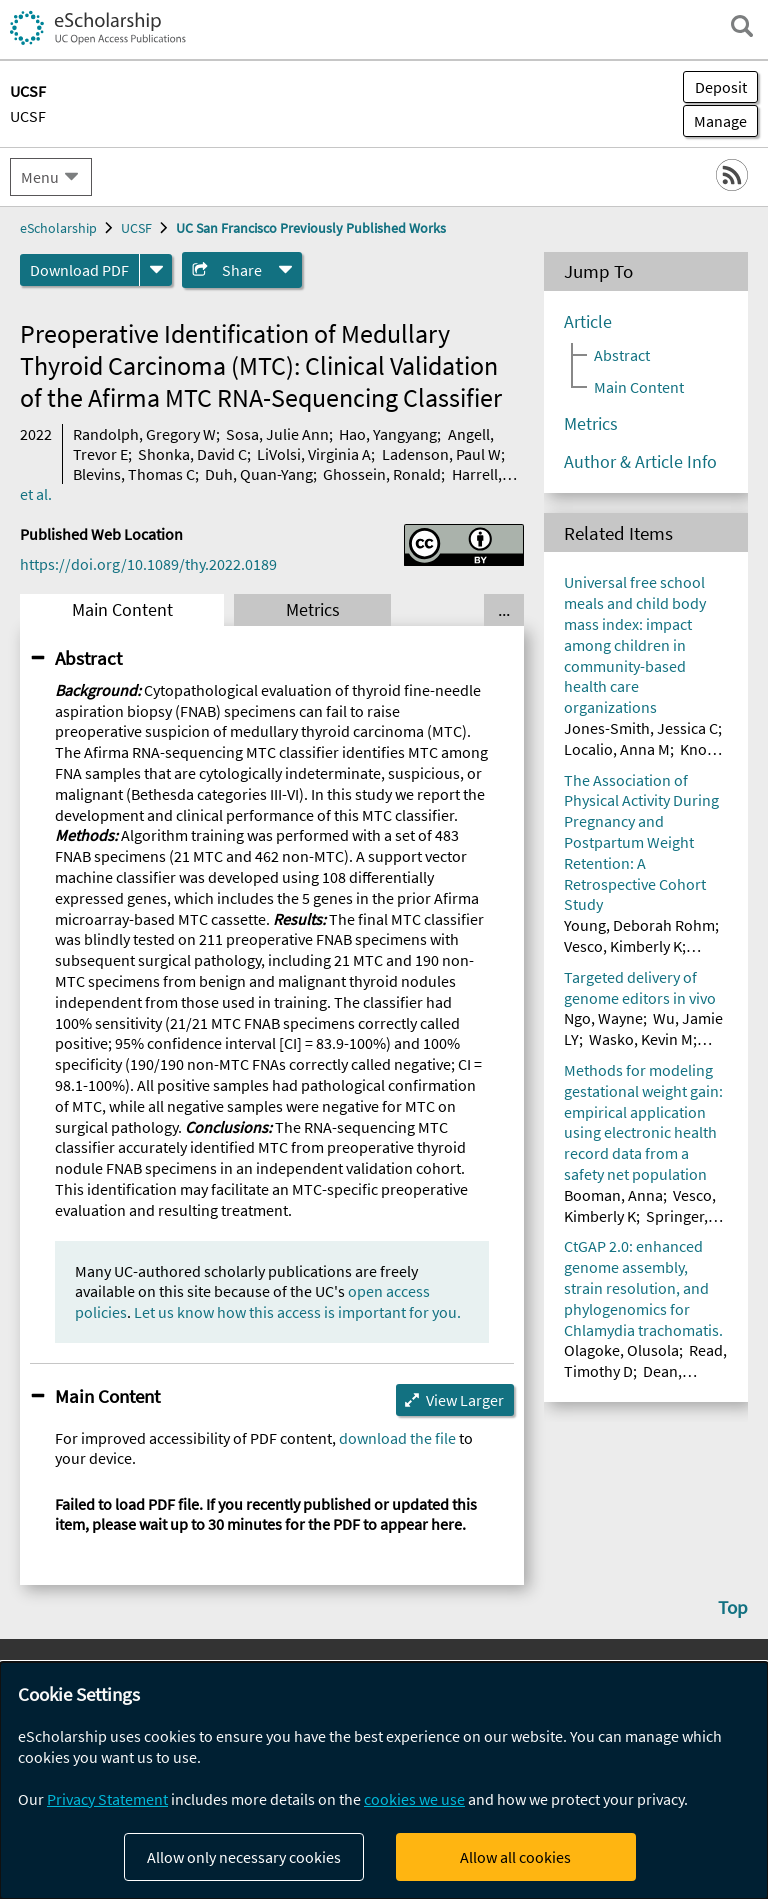  Describe the element at coordinates (36, 494) in the screenshot. I see `et al.` at that location.